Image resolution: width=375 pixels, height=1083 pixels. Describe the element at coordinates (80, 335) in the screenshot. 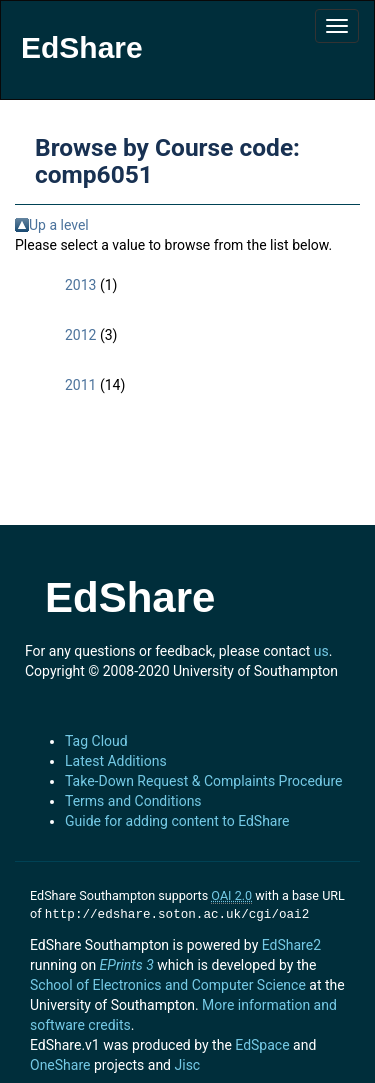

I see `2012` at that location.